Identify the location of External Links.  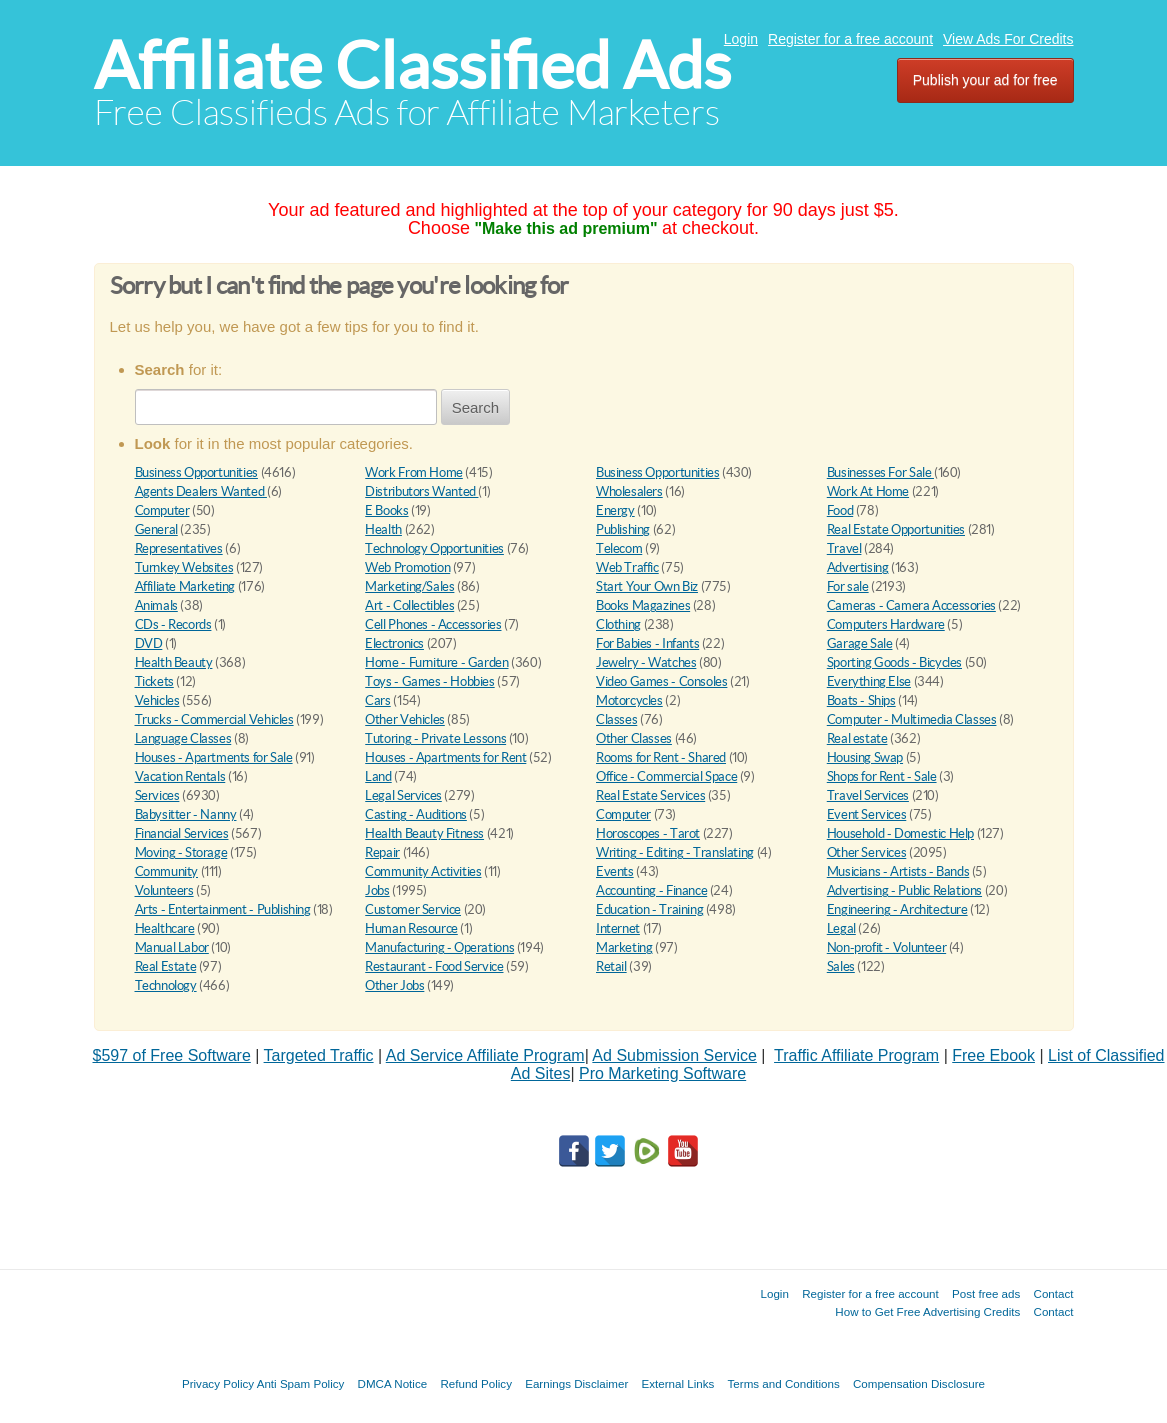
(678, 1383).